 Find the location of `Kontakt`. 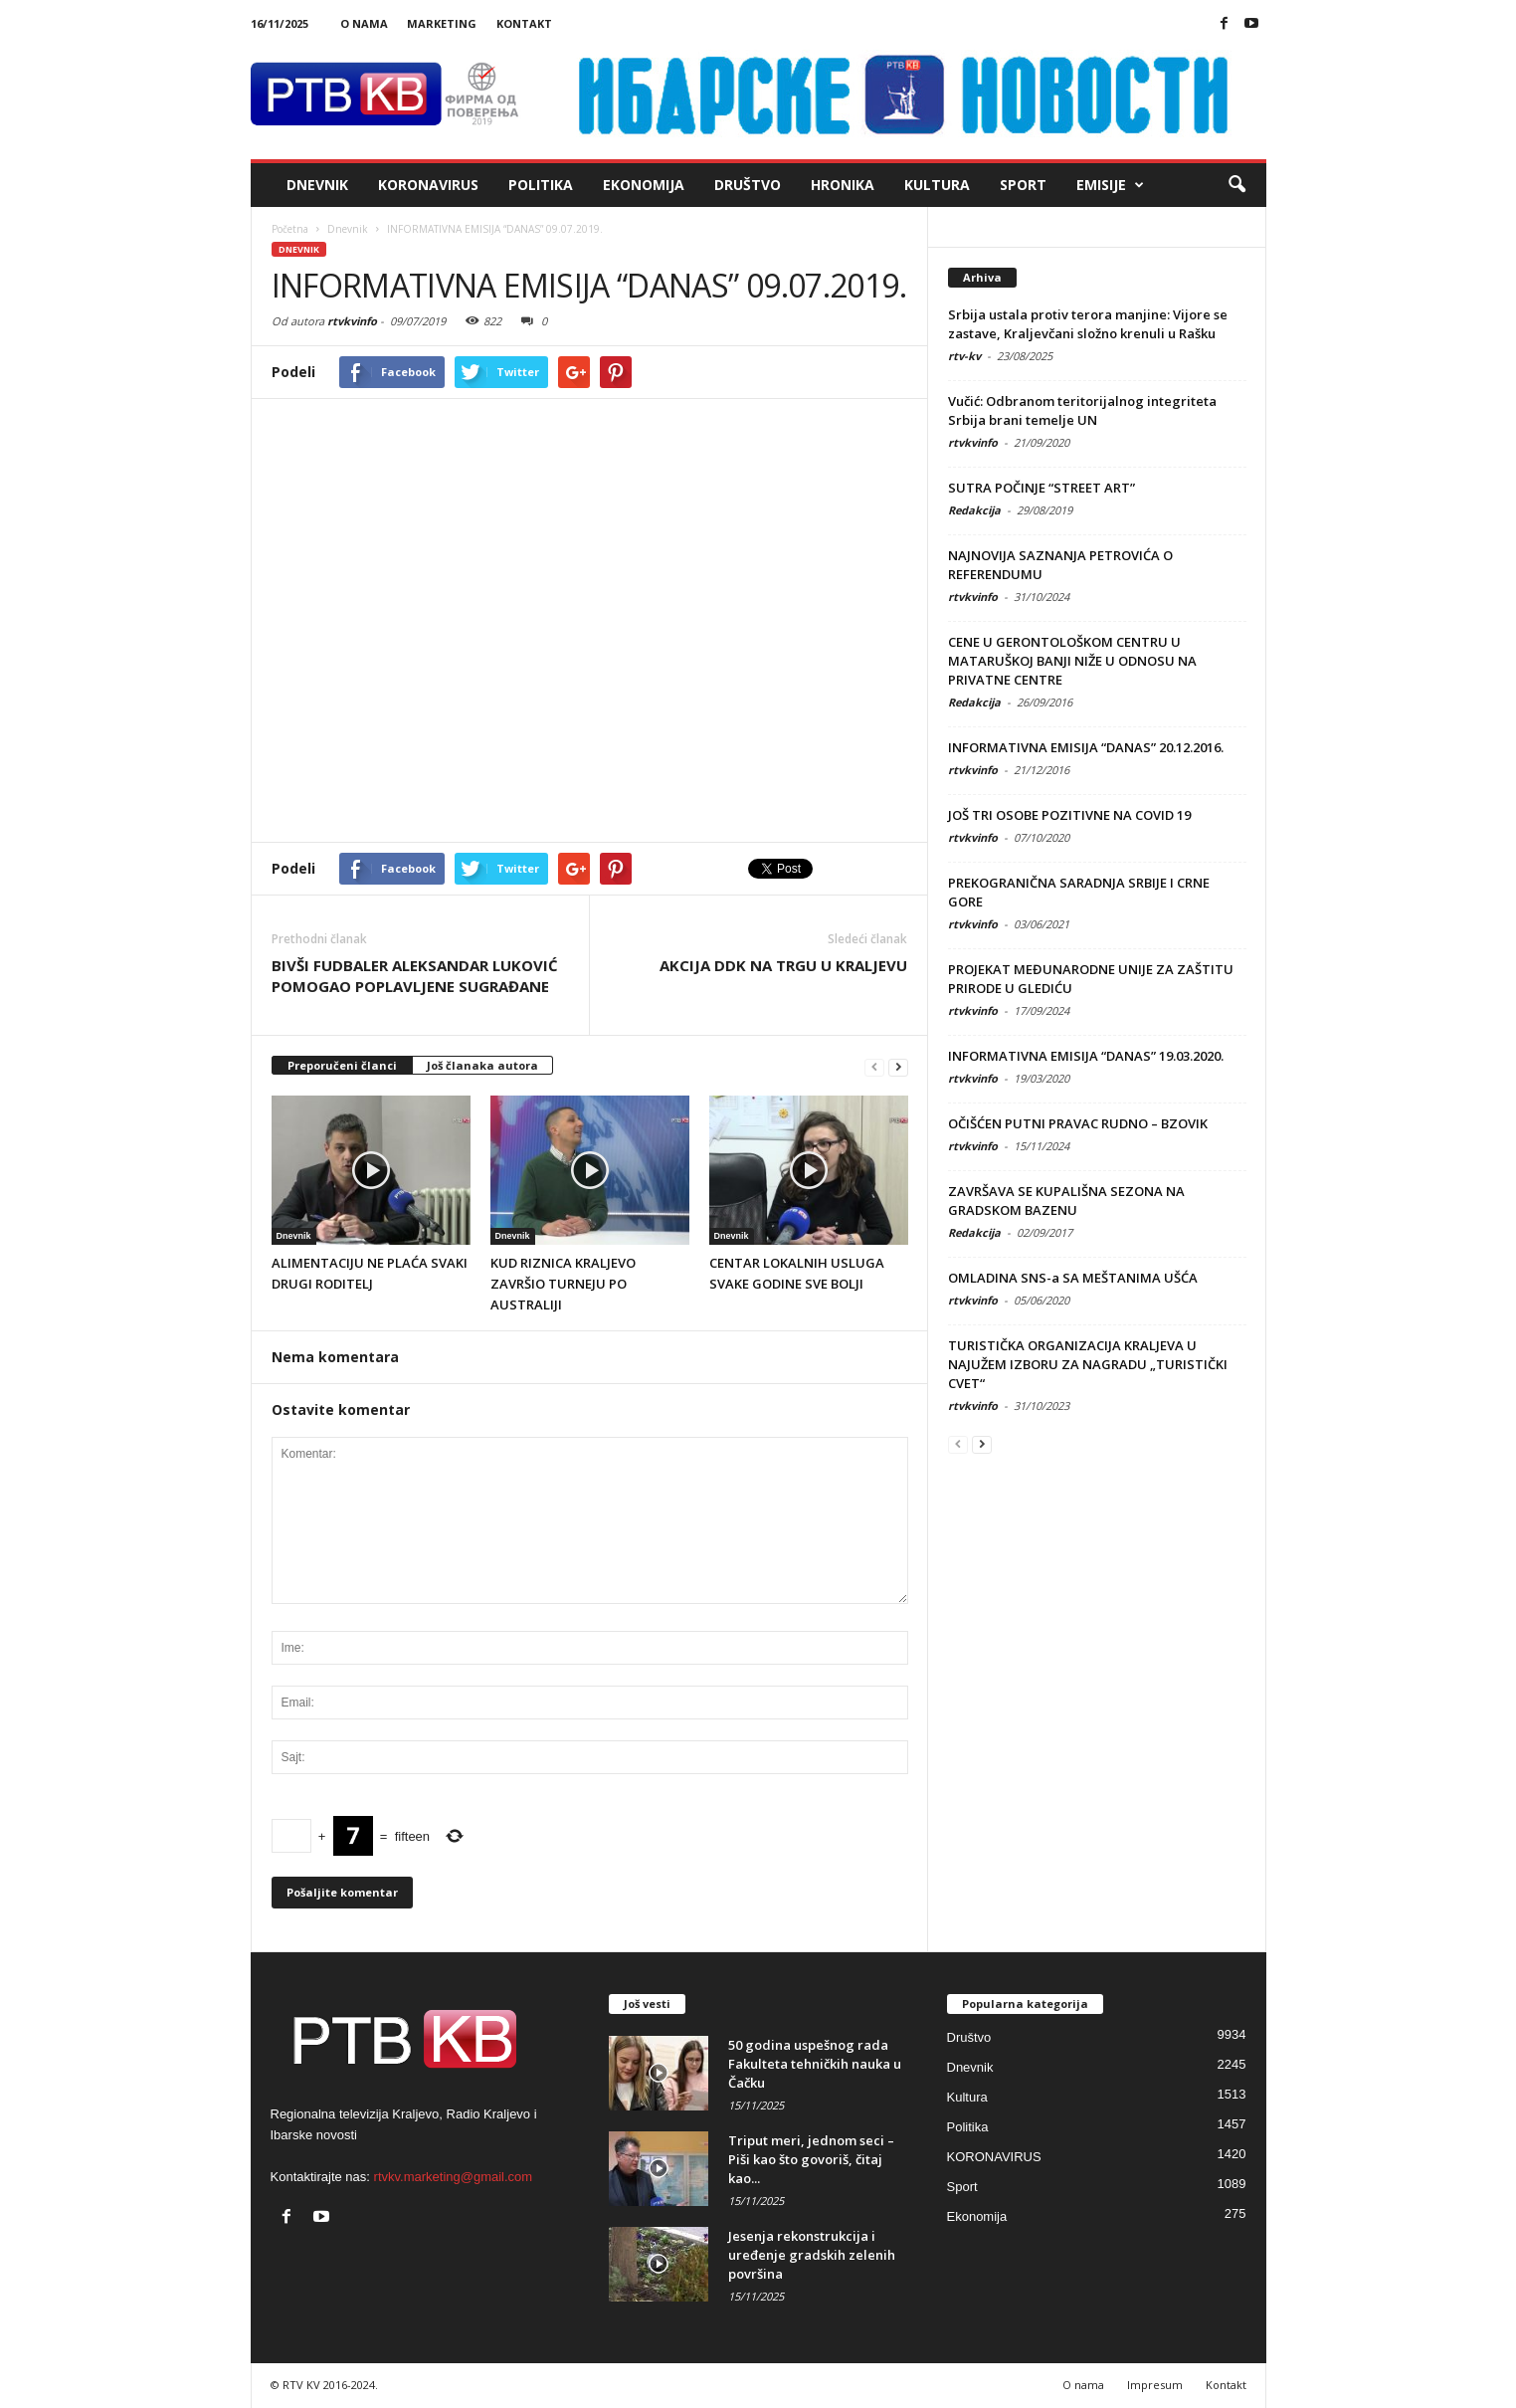

Kontakt is located at coordinates (524, 23).